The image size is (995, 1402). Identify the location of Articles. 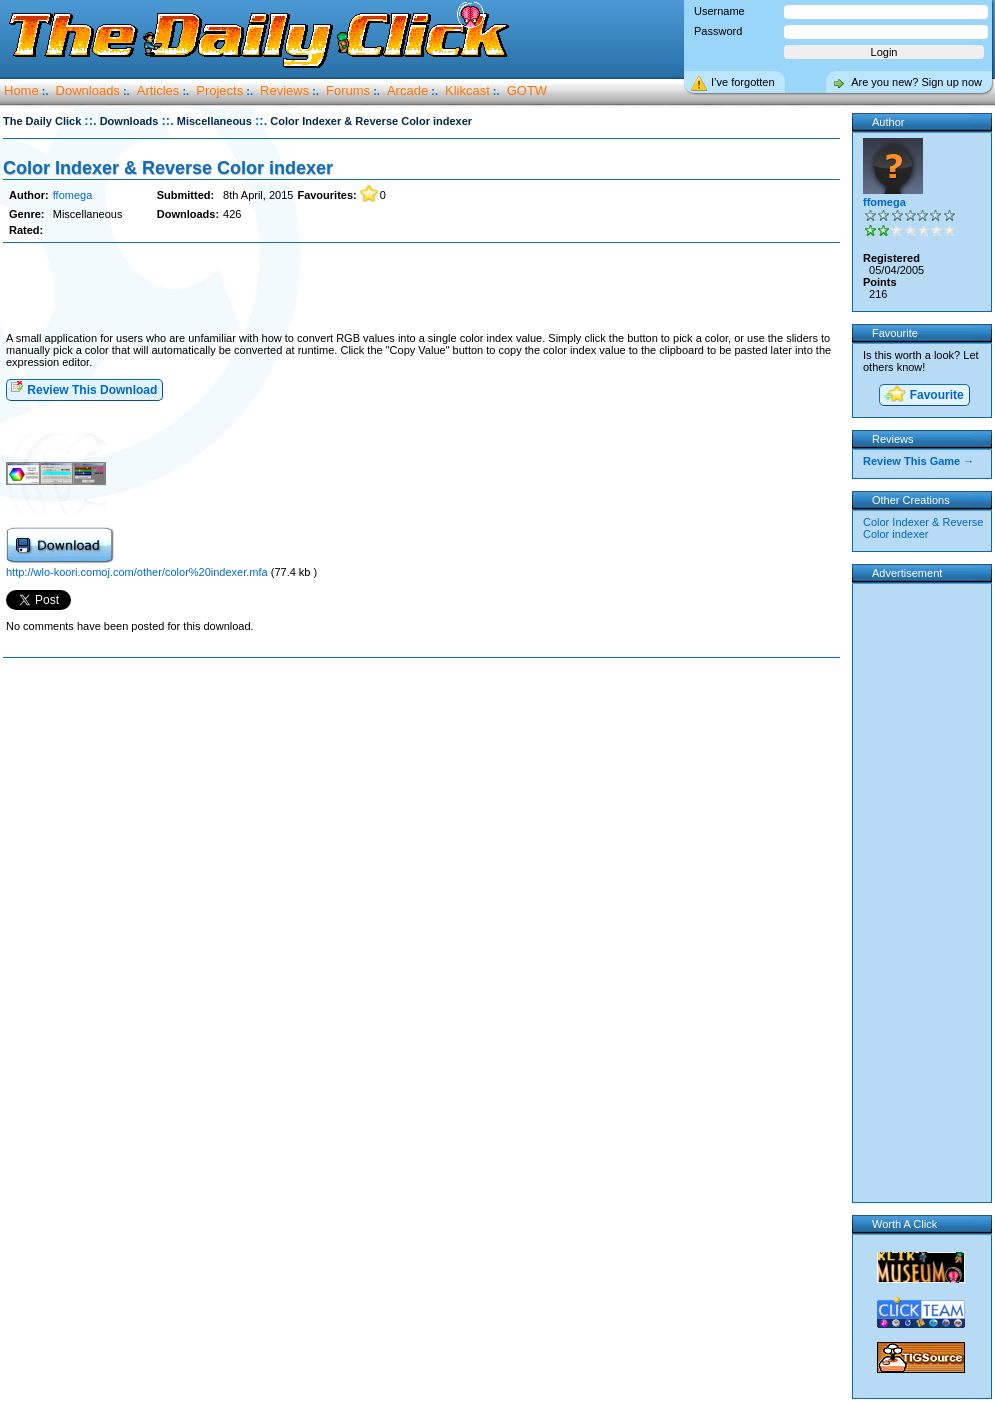
(158, 90).